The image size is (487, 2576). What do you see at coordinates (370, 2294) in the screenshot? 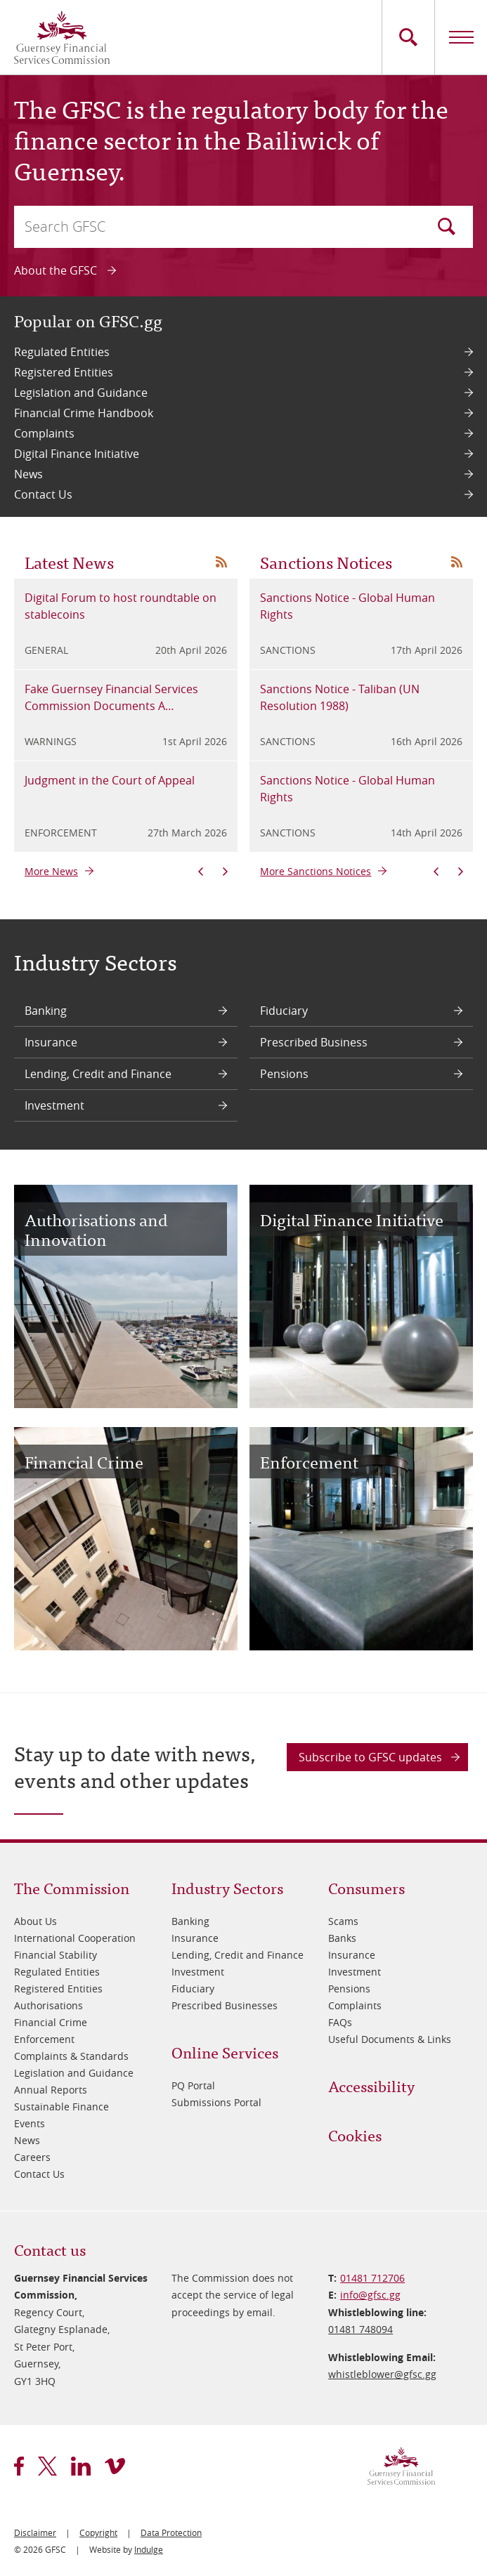
I see `info@​gfsc.gg` at bounding box center [370, 2294].